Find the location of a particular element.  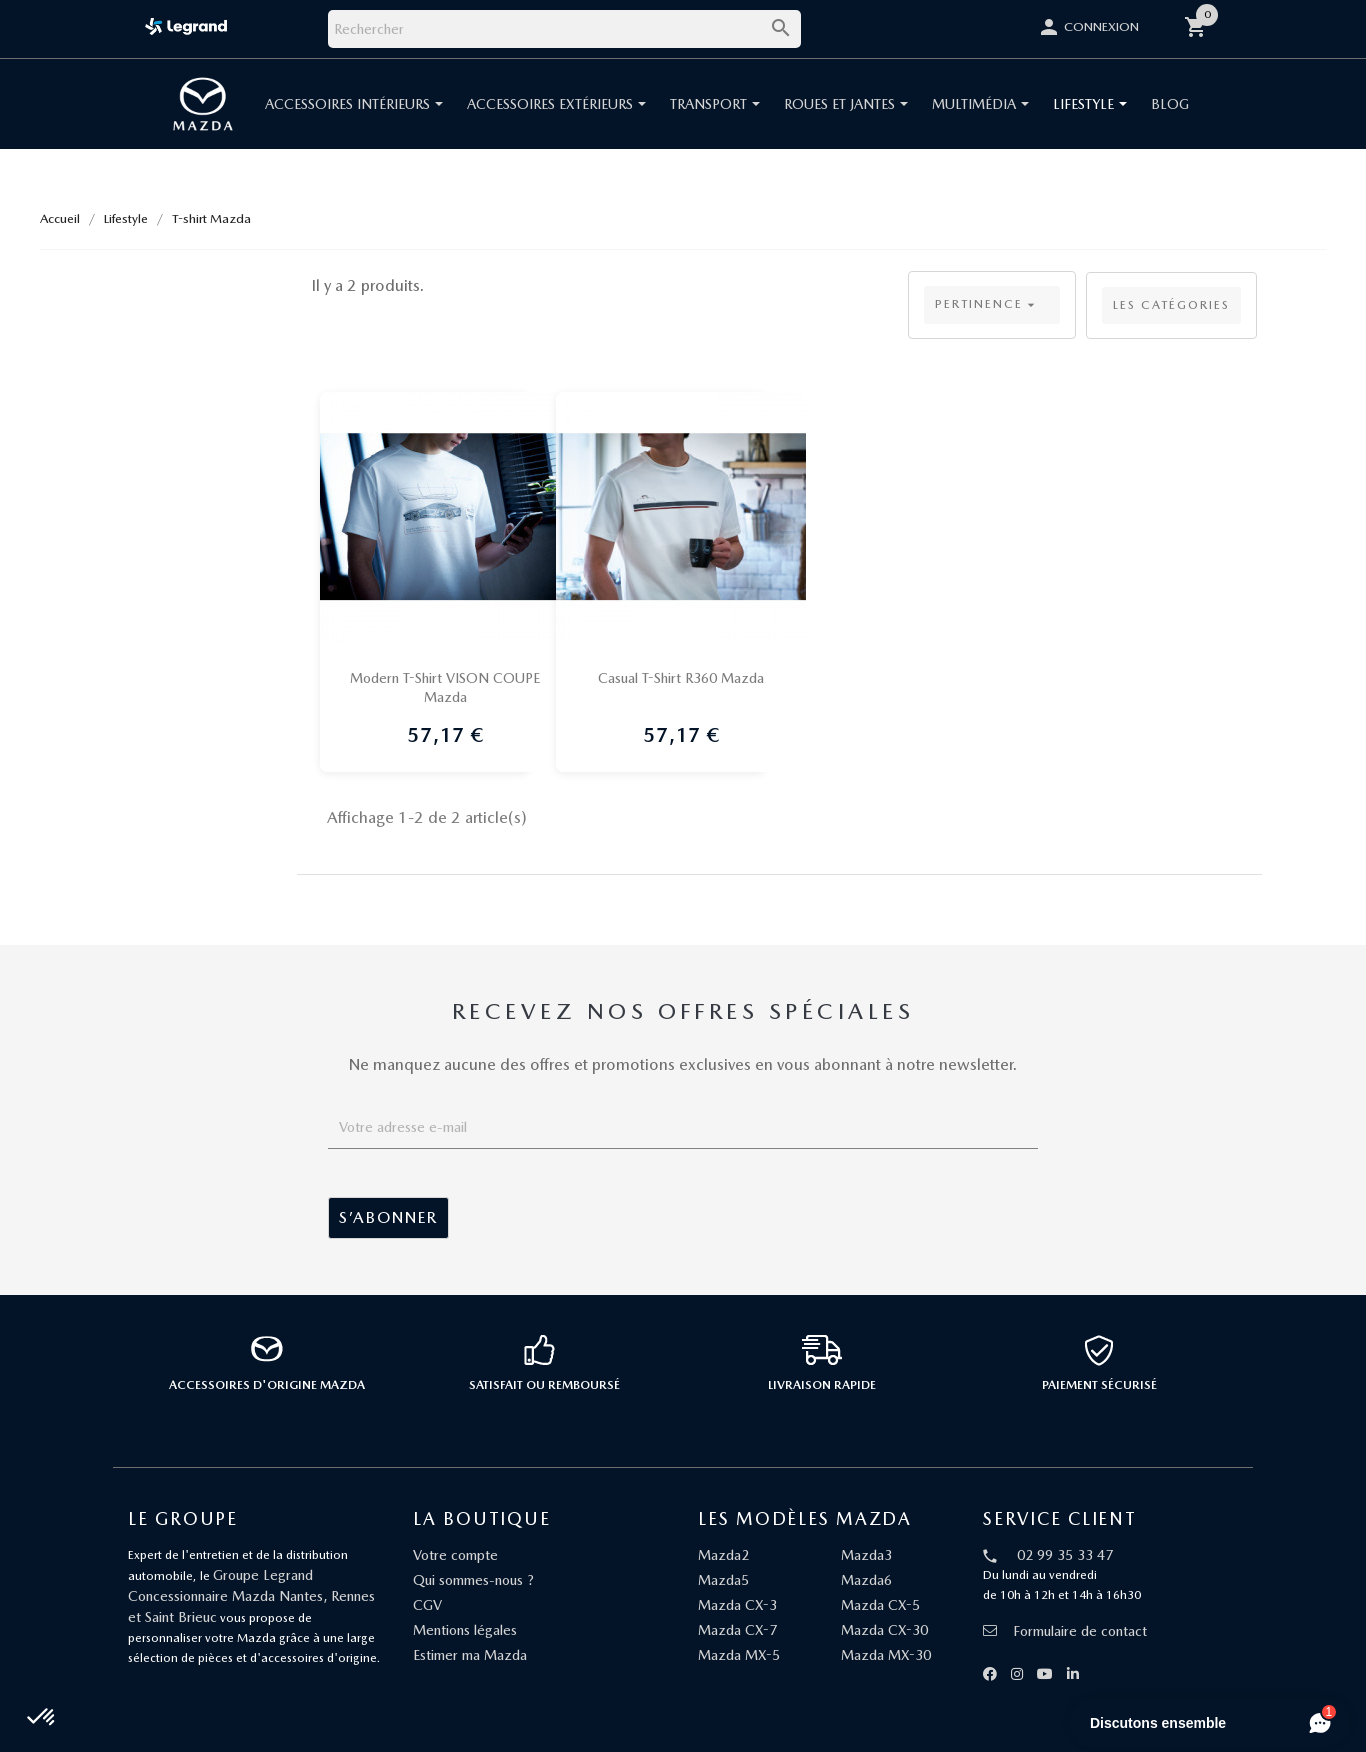

Mazda CX-7 is located at coordinates (737, 1630).